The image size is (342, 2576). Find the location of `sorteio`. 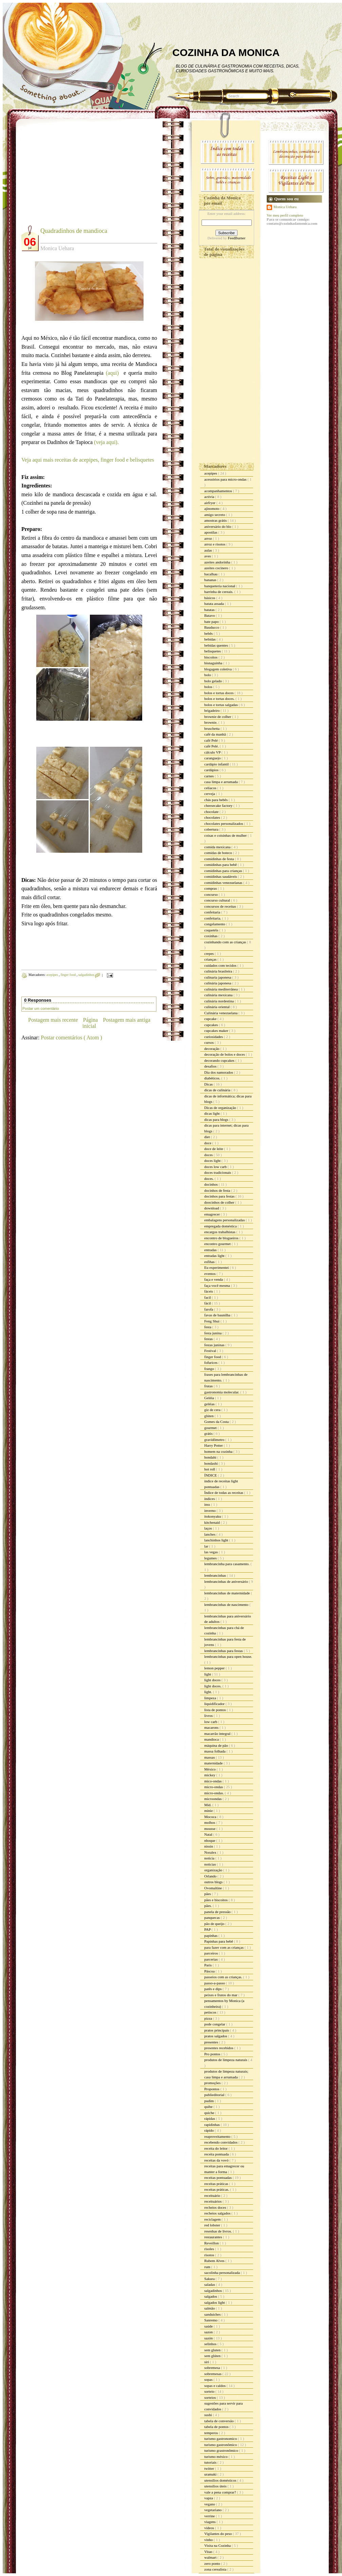

sorteio is located at coordinates (209, 2391).